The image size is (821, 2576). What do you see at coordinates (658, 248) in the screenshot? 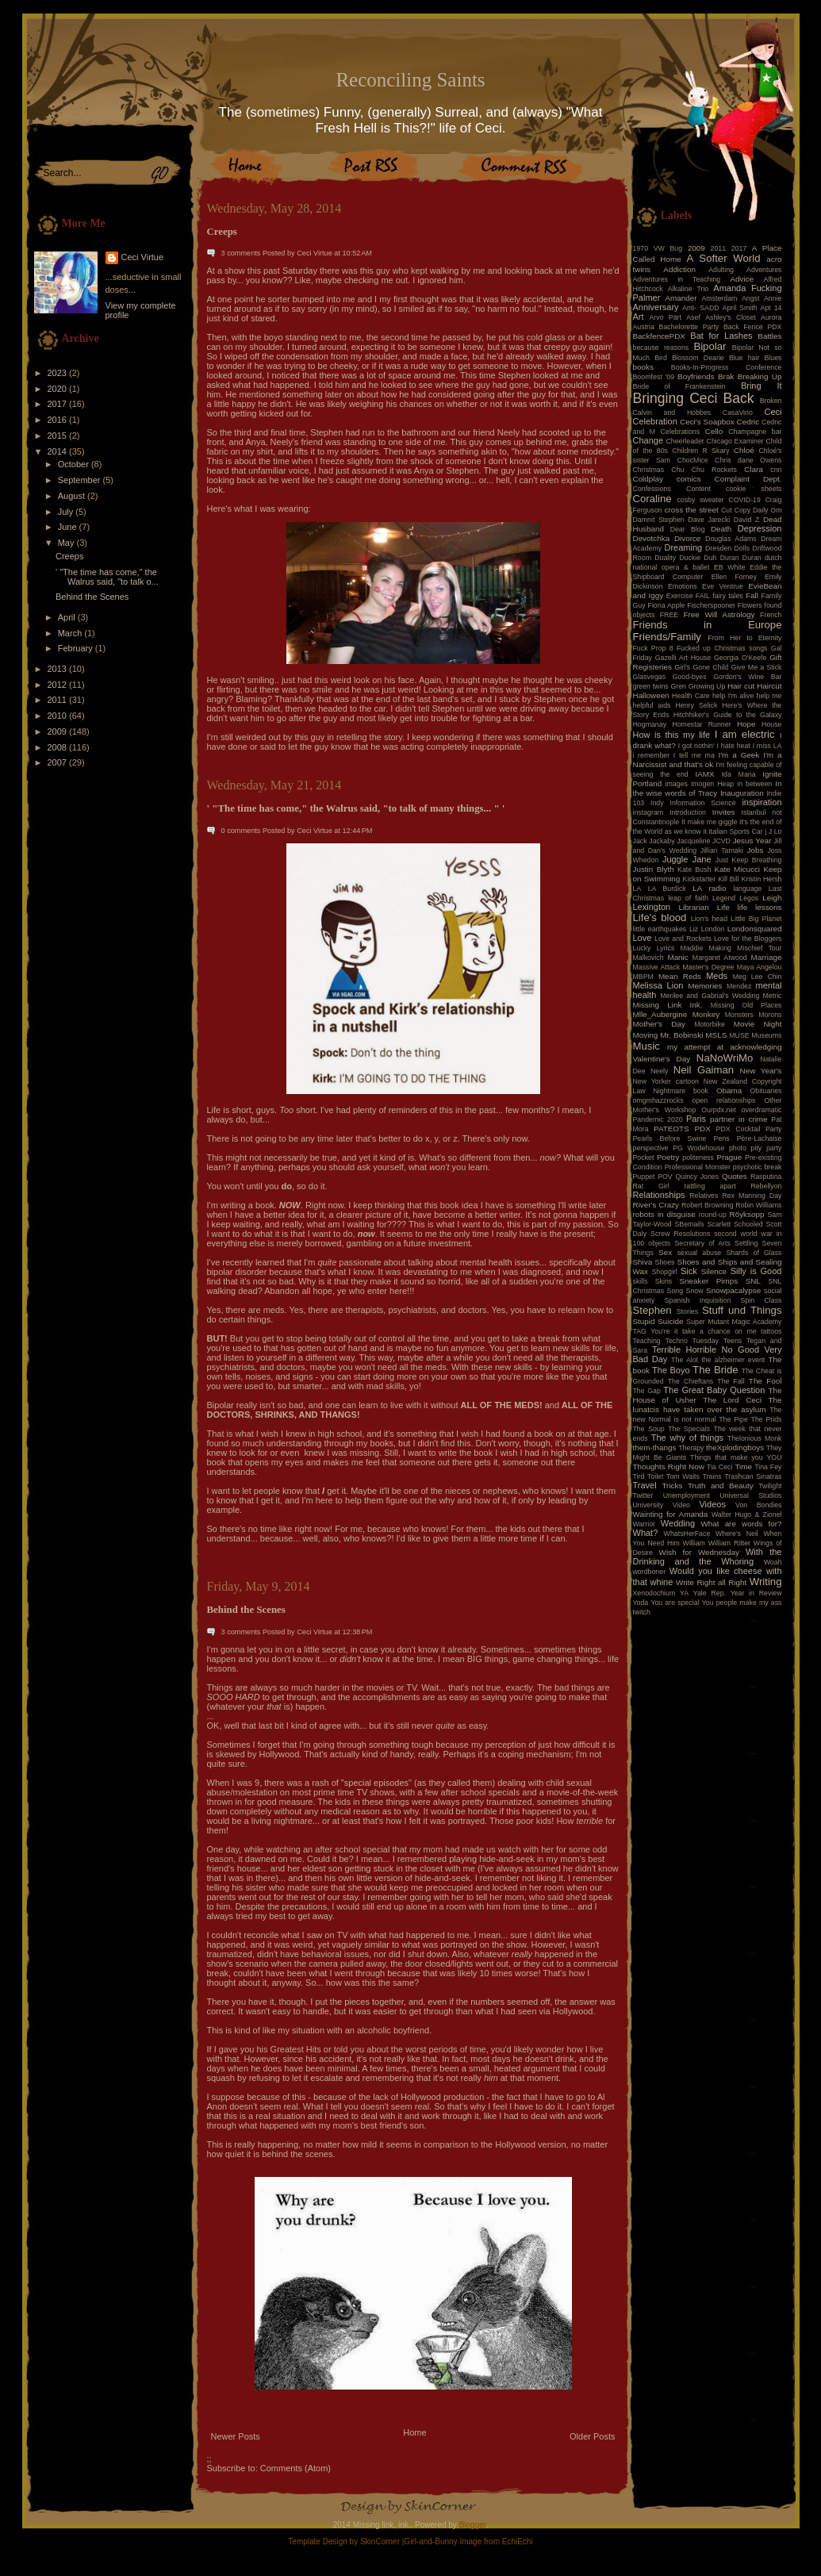
I see `1970 VW Bug` at bounding box center [658, 248].